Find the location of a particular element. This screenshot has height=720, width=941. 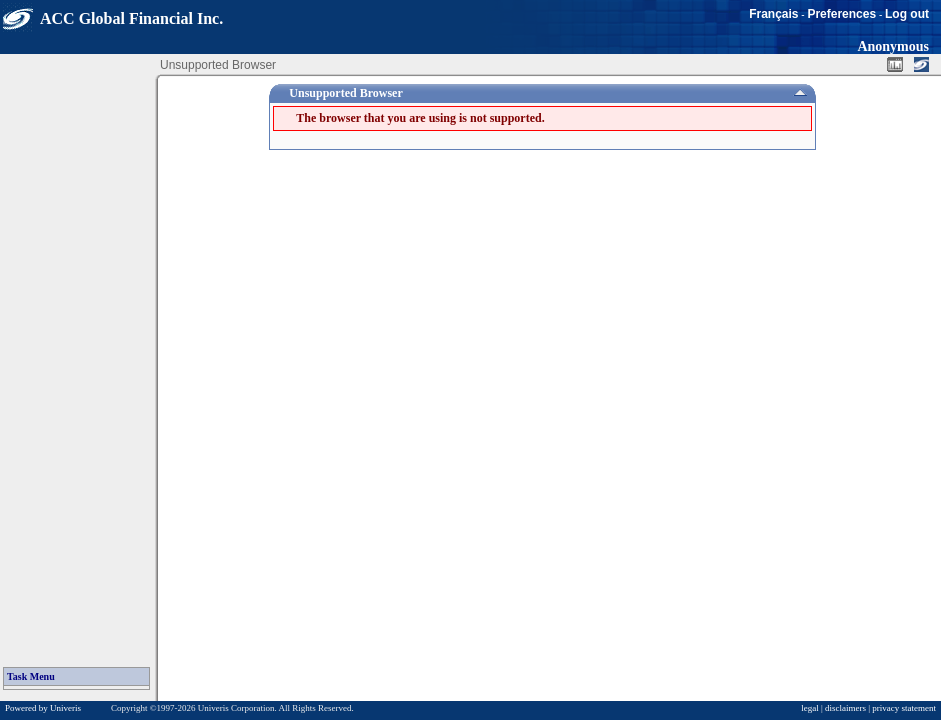

Powered by Univeris is located at coordinates (43, 708).